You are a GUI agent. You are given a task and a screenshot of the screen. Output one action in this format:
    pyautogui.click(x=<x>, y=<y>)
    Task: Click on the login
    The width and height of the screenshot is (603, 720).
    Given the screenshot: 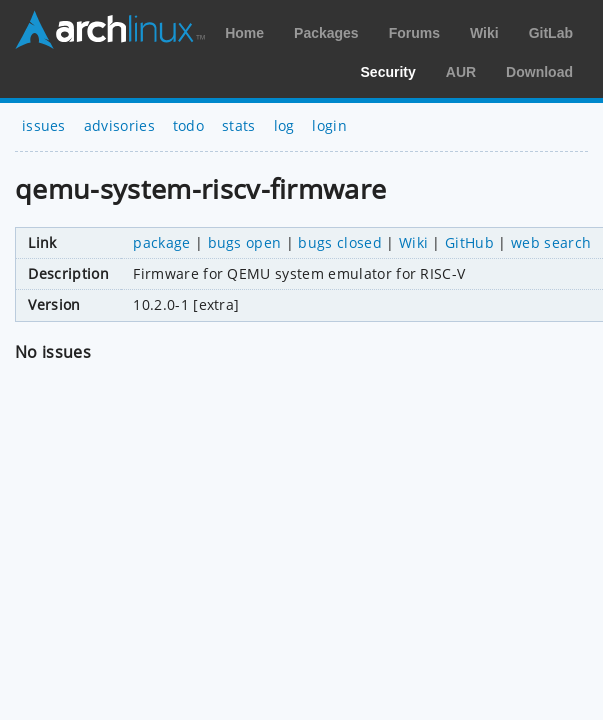 What is the action you would take?
    pyautogui.click(x=329, y=125)
    